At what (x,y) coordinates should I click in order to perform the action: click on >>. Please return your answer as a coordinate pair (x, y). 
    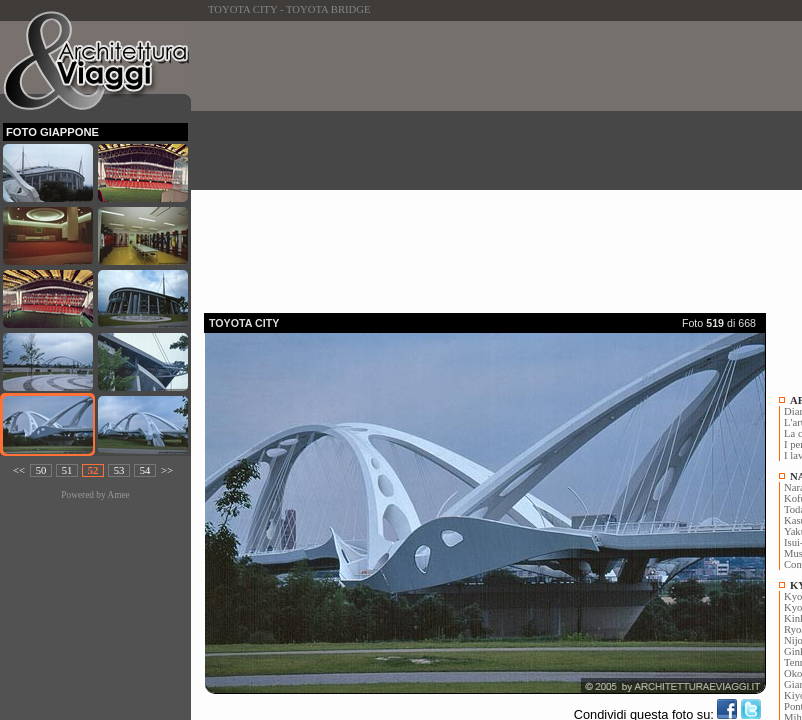
    Looking at the image, I should click on (167, 470).